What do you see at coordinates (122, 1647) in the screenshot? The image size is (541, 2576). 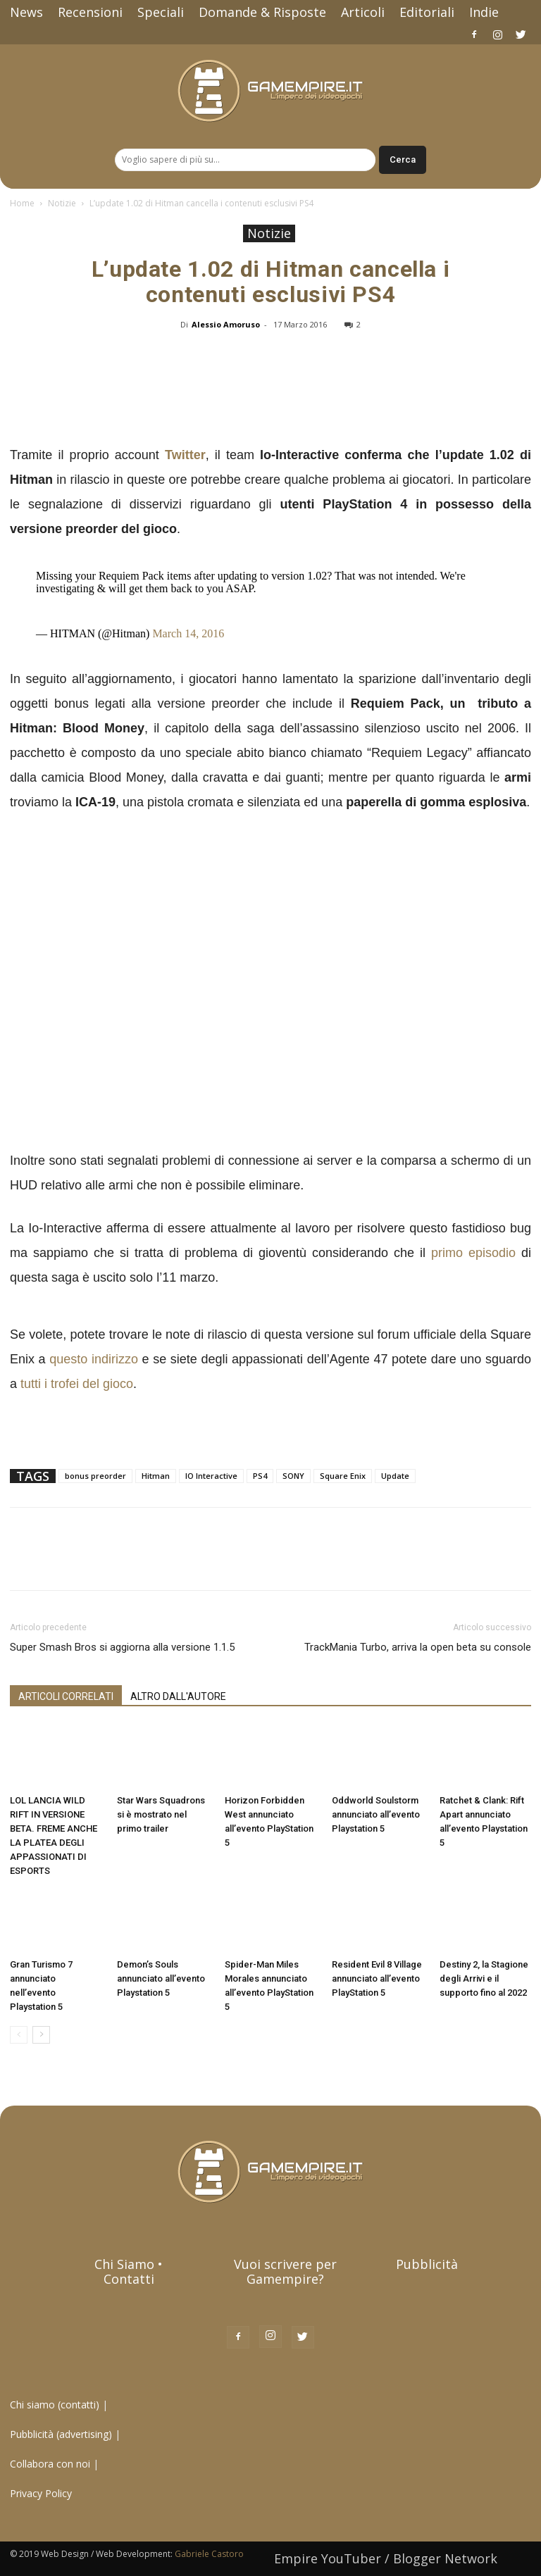 I see `Super Smash Bros si aggiorna alla versione 1.1.5` at bounding box center [122, 1647].